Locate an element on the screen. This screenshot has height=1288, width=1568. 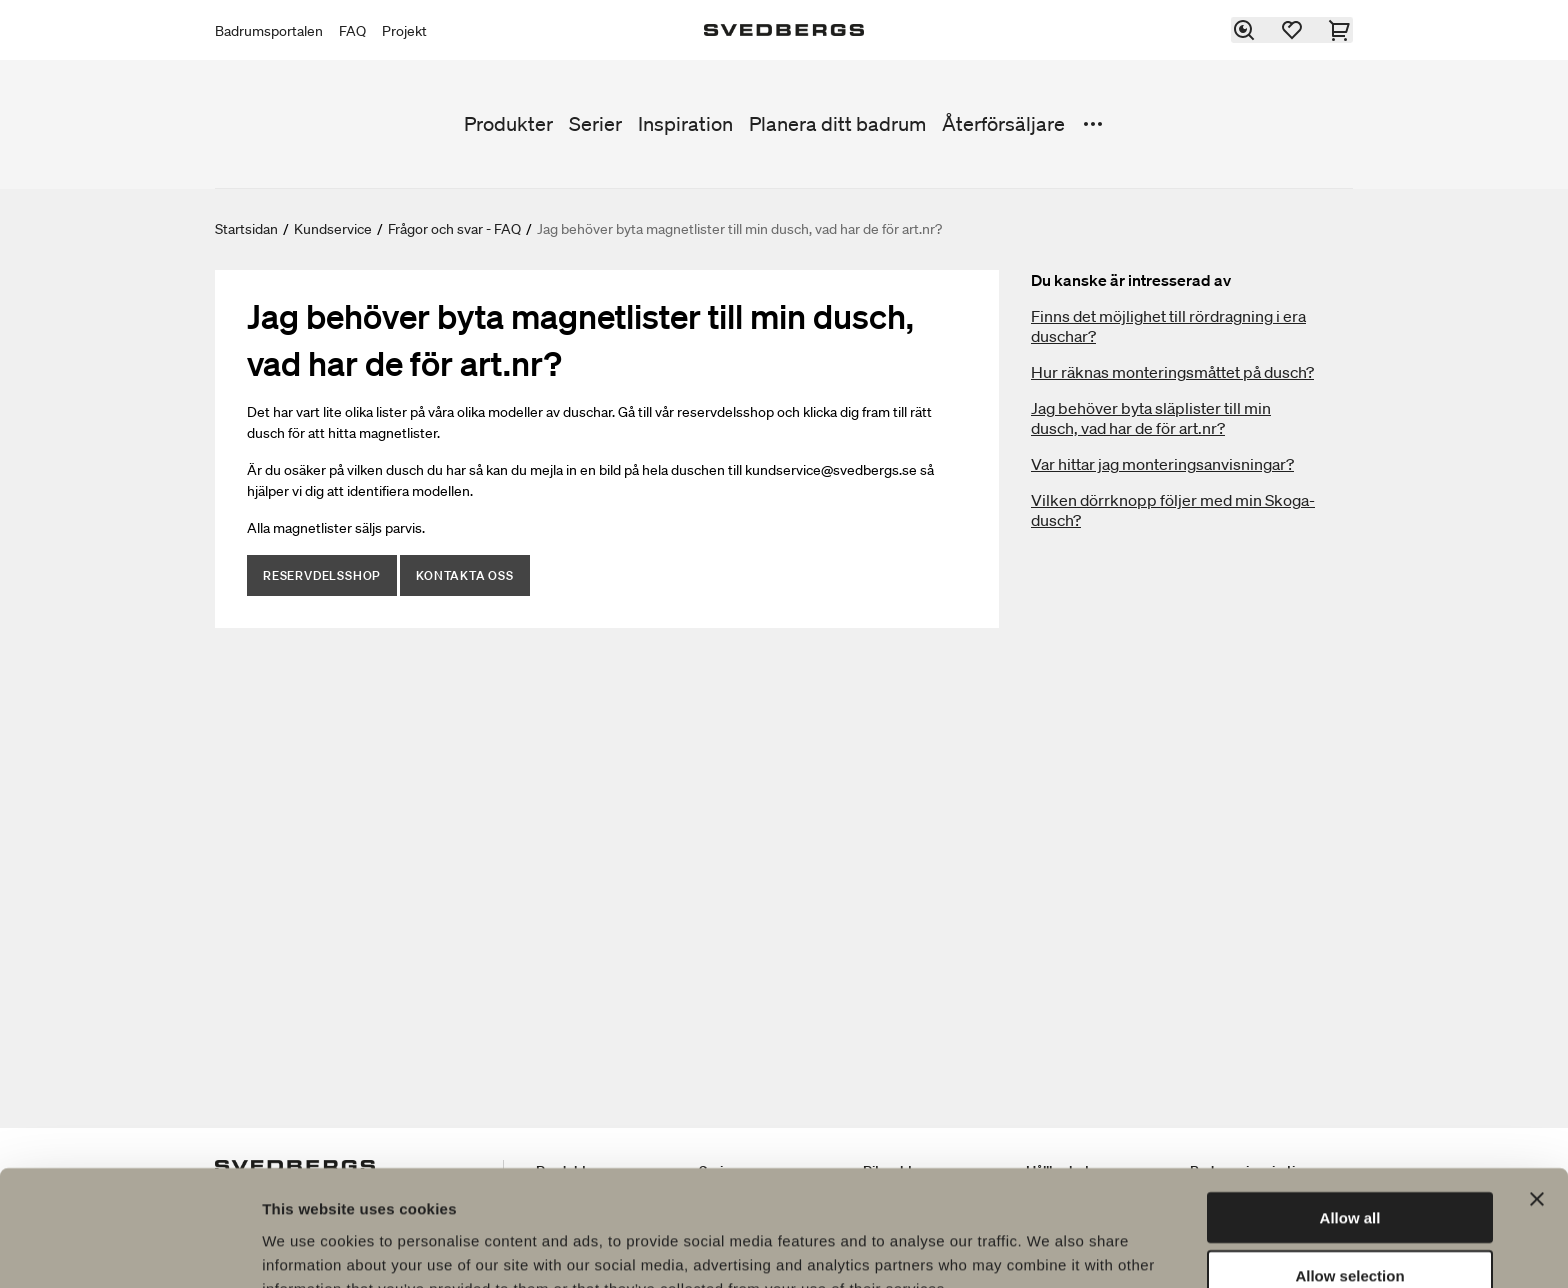
Kontakta oss is located at coordinates (465, 575).